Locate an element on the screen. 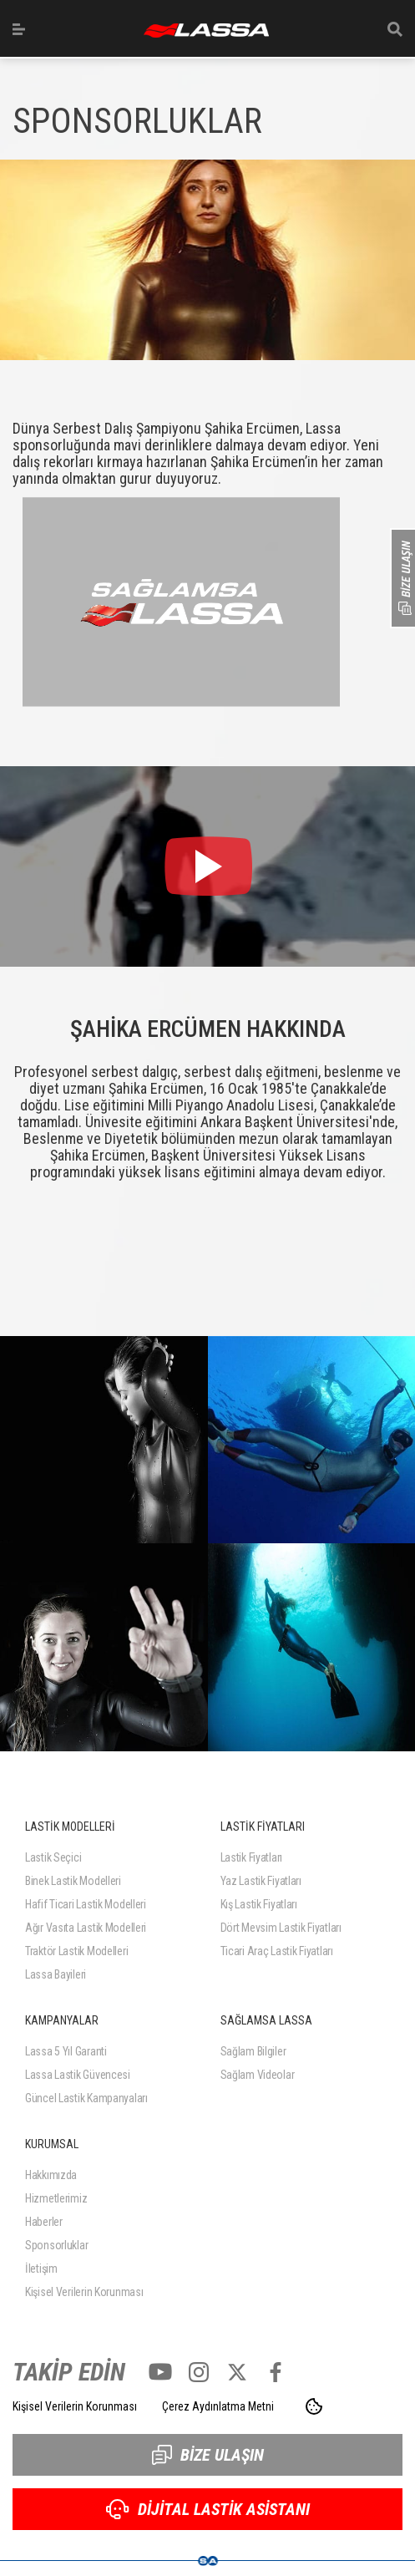  ANASAYFA is located at coordinates (206, 30).